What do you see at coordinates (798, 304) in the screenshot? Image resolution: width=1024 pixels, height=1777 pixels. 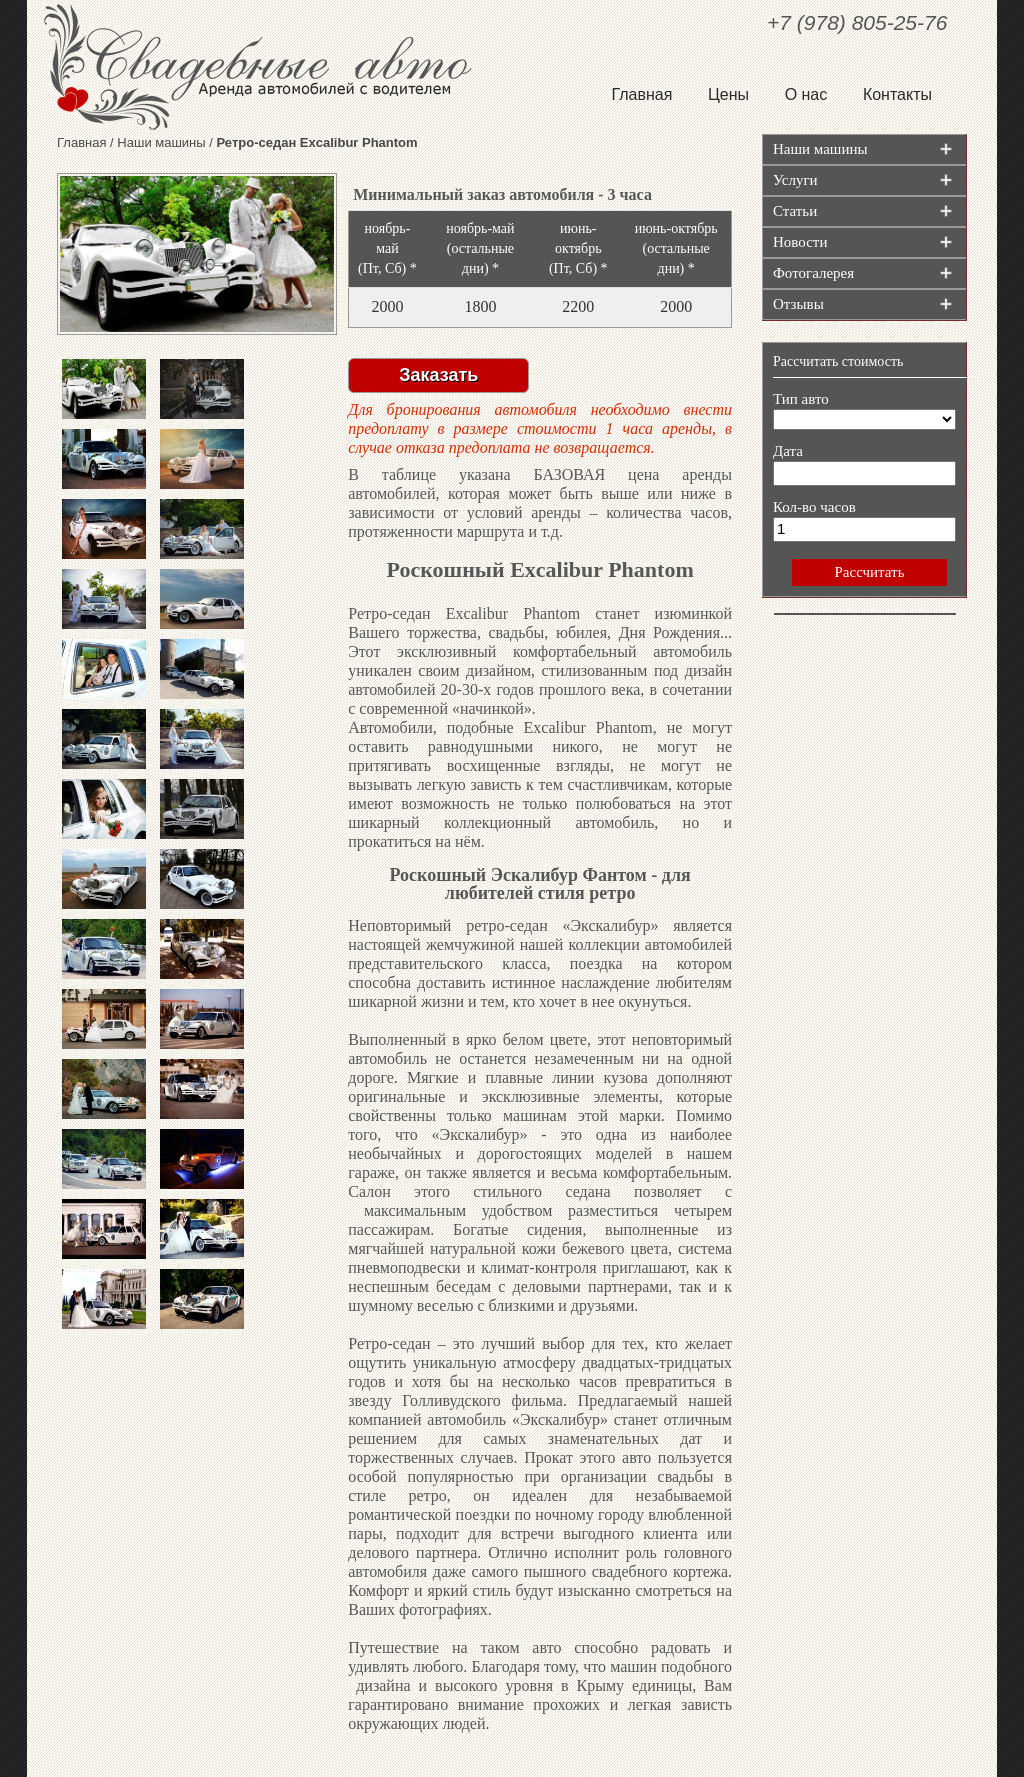 I see `Отзывы` at bounding box center [798, 304].